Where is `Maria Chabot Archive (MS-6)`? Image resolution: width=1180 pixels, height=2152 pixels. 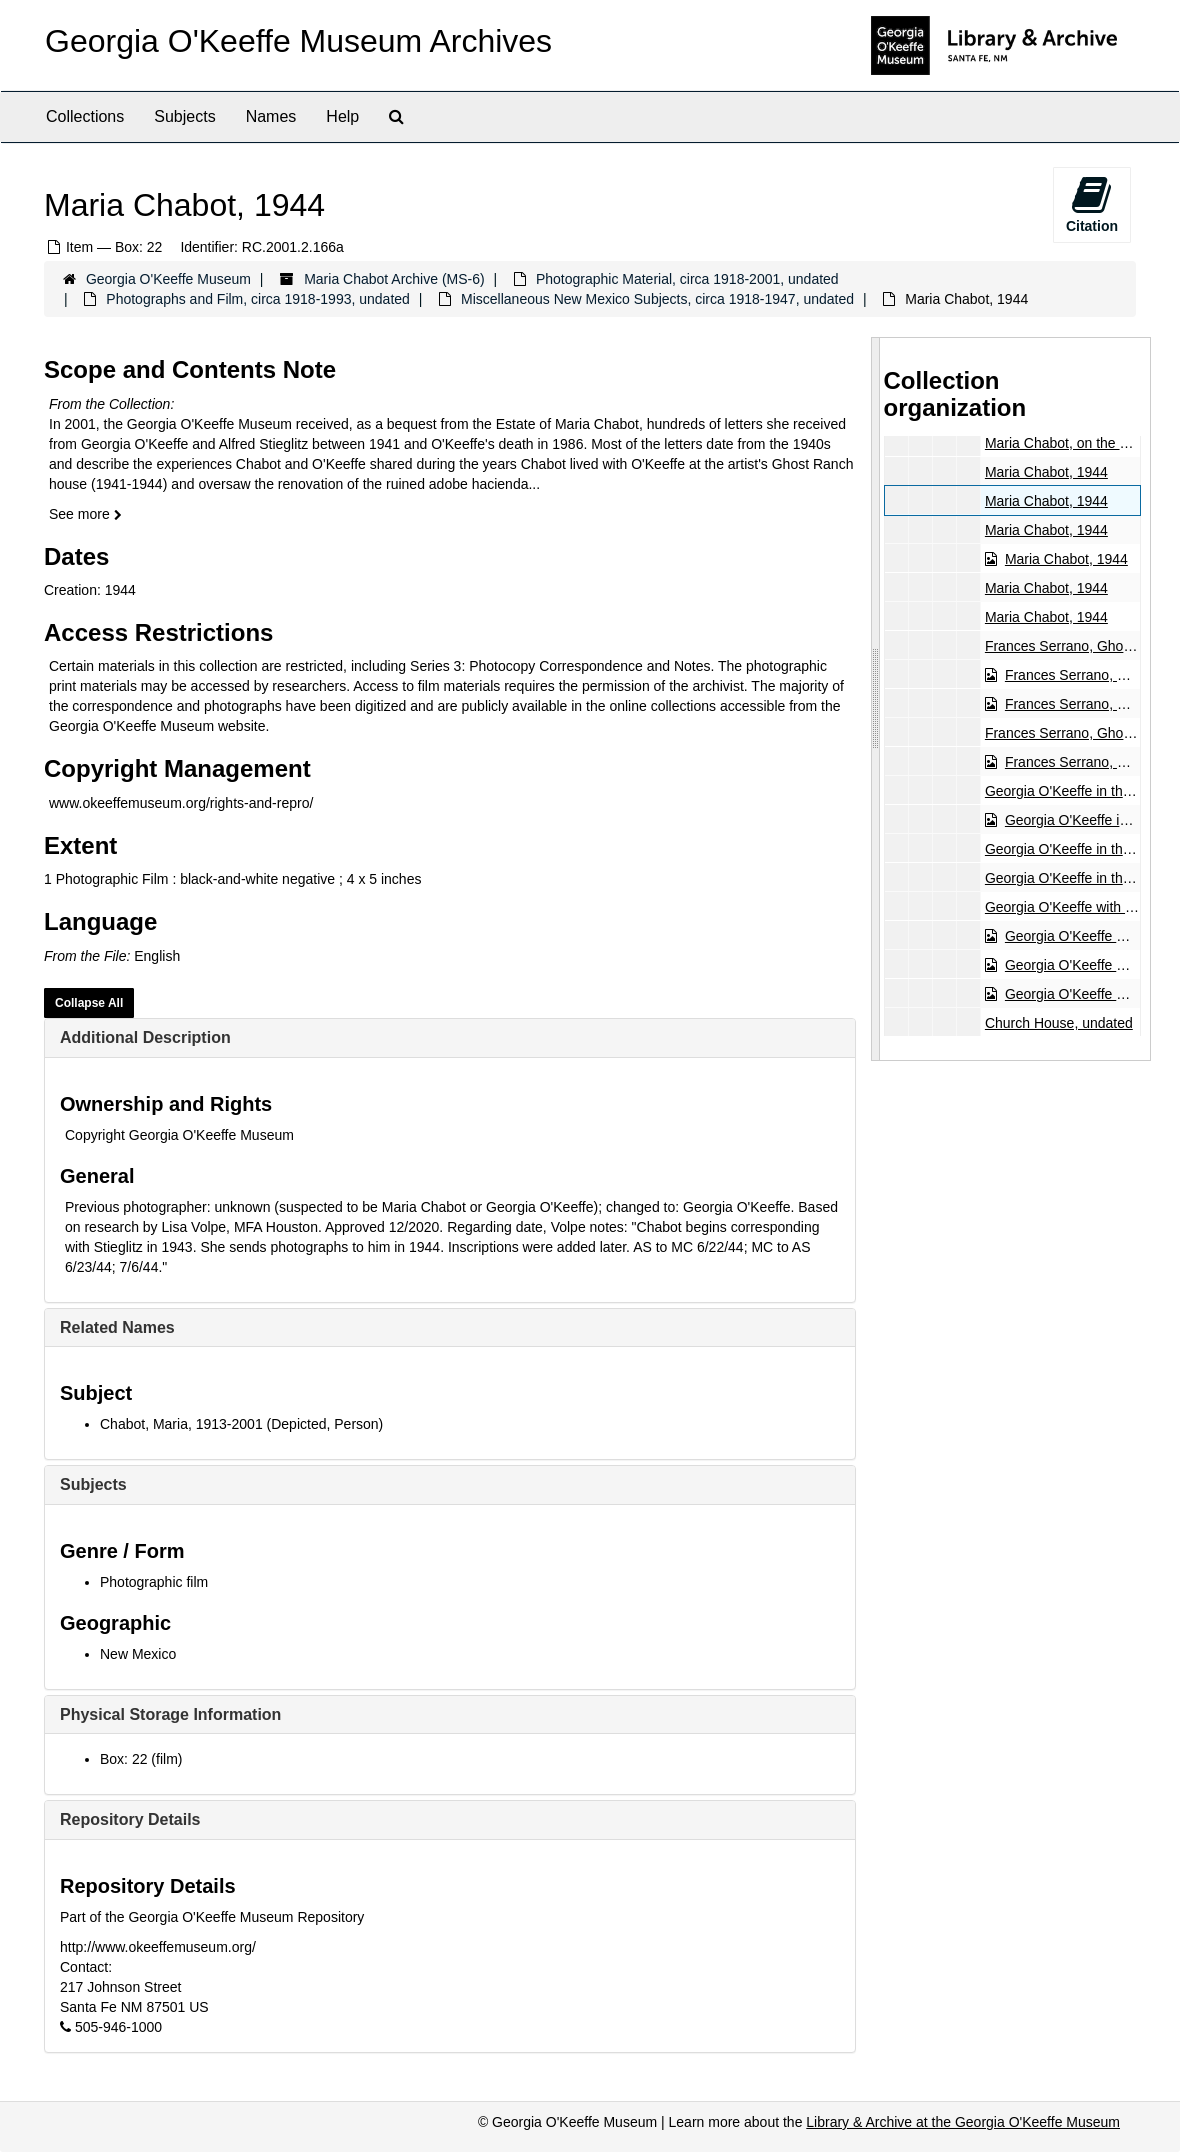 Maria Chabot Archive (MS-6) is located at coordinates (394, 279).